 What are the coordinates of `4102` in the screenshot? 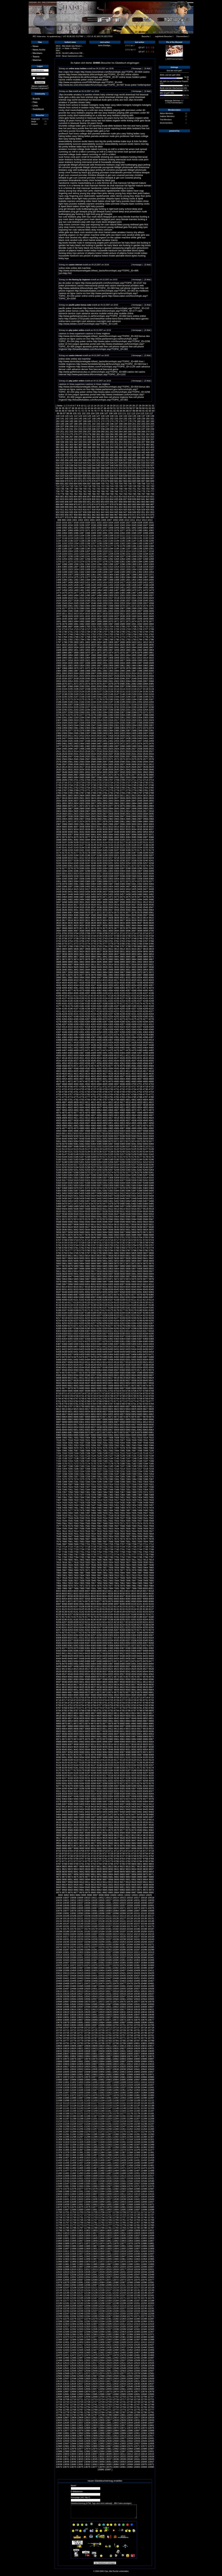 It's located at (117, 993).